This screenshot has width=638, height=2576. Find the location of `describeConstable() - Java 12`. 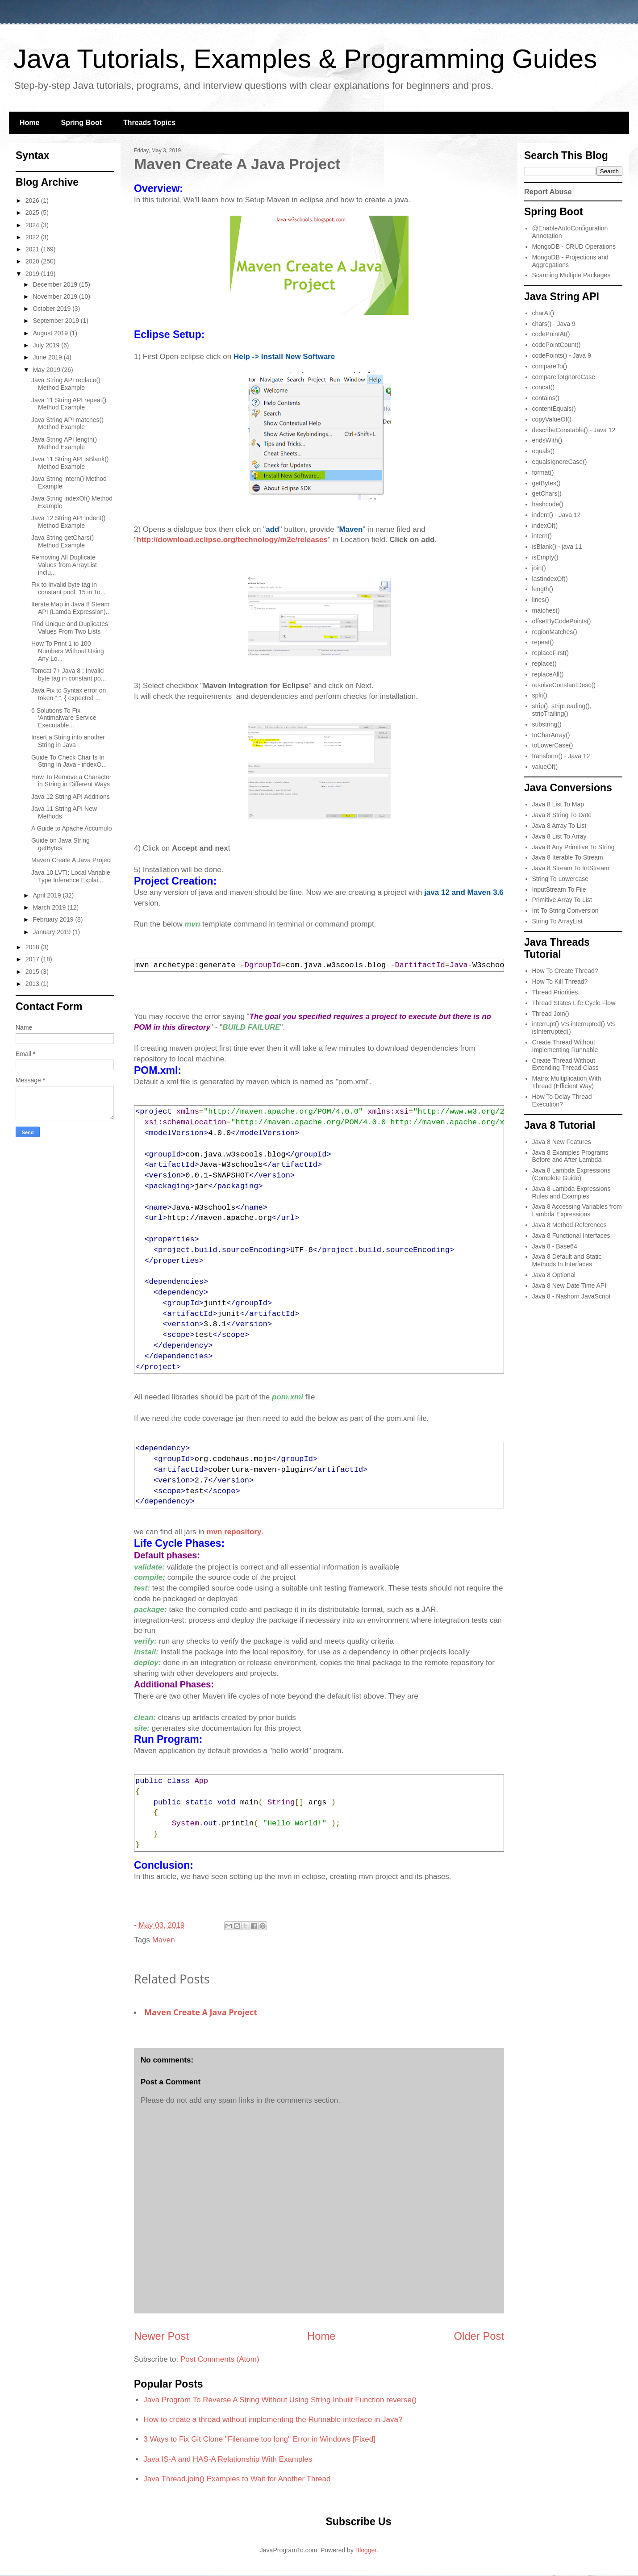

describeConstable() - Java 12 is located at coordinates (574, 430).